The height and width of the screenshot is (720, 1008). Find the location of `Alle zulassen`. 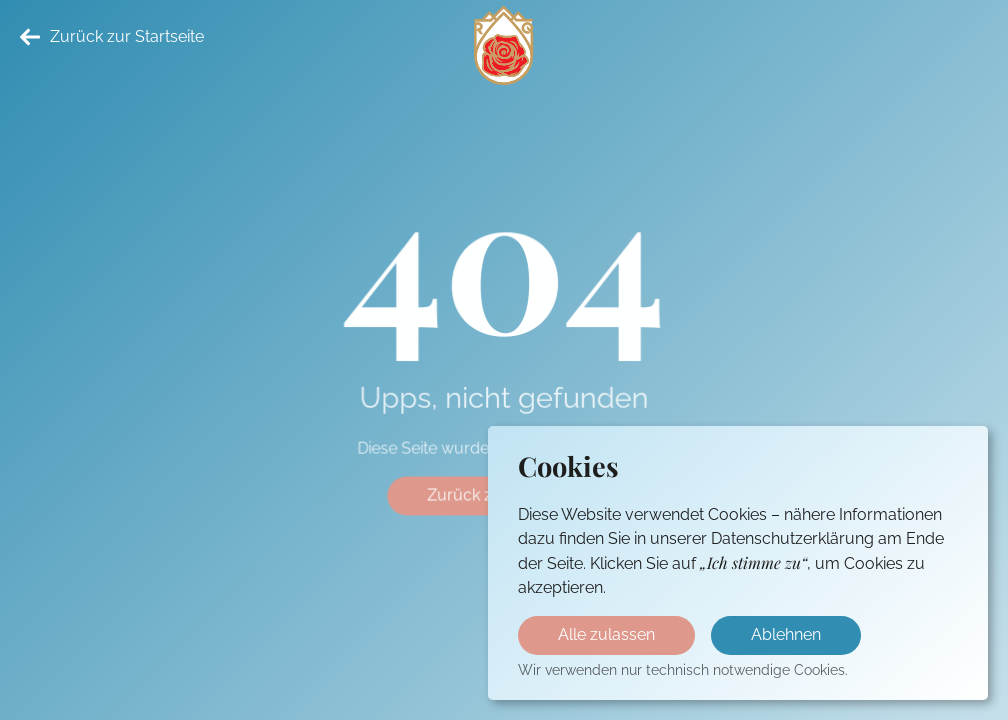

Alle zulassen is located at coordinates (606, 634).